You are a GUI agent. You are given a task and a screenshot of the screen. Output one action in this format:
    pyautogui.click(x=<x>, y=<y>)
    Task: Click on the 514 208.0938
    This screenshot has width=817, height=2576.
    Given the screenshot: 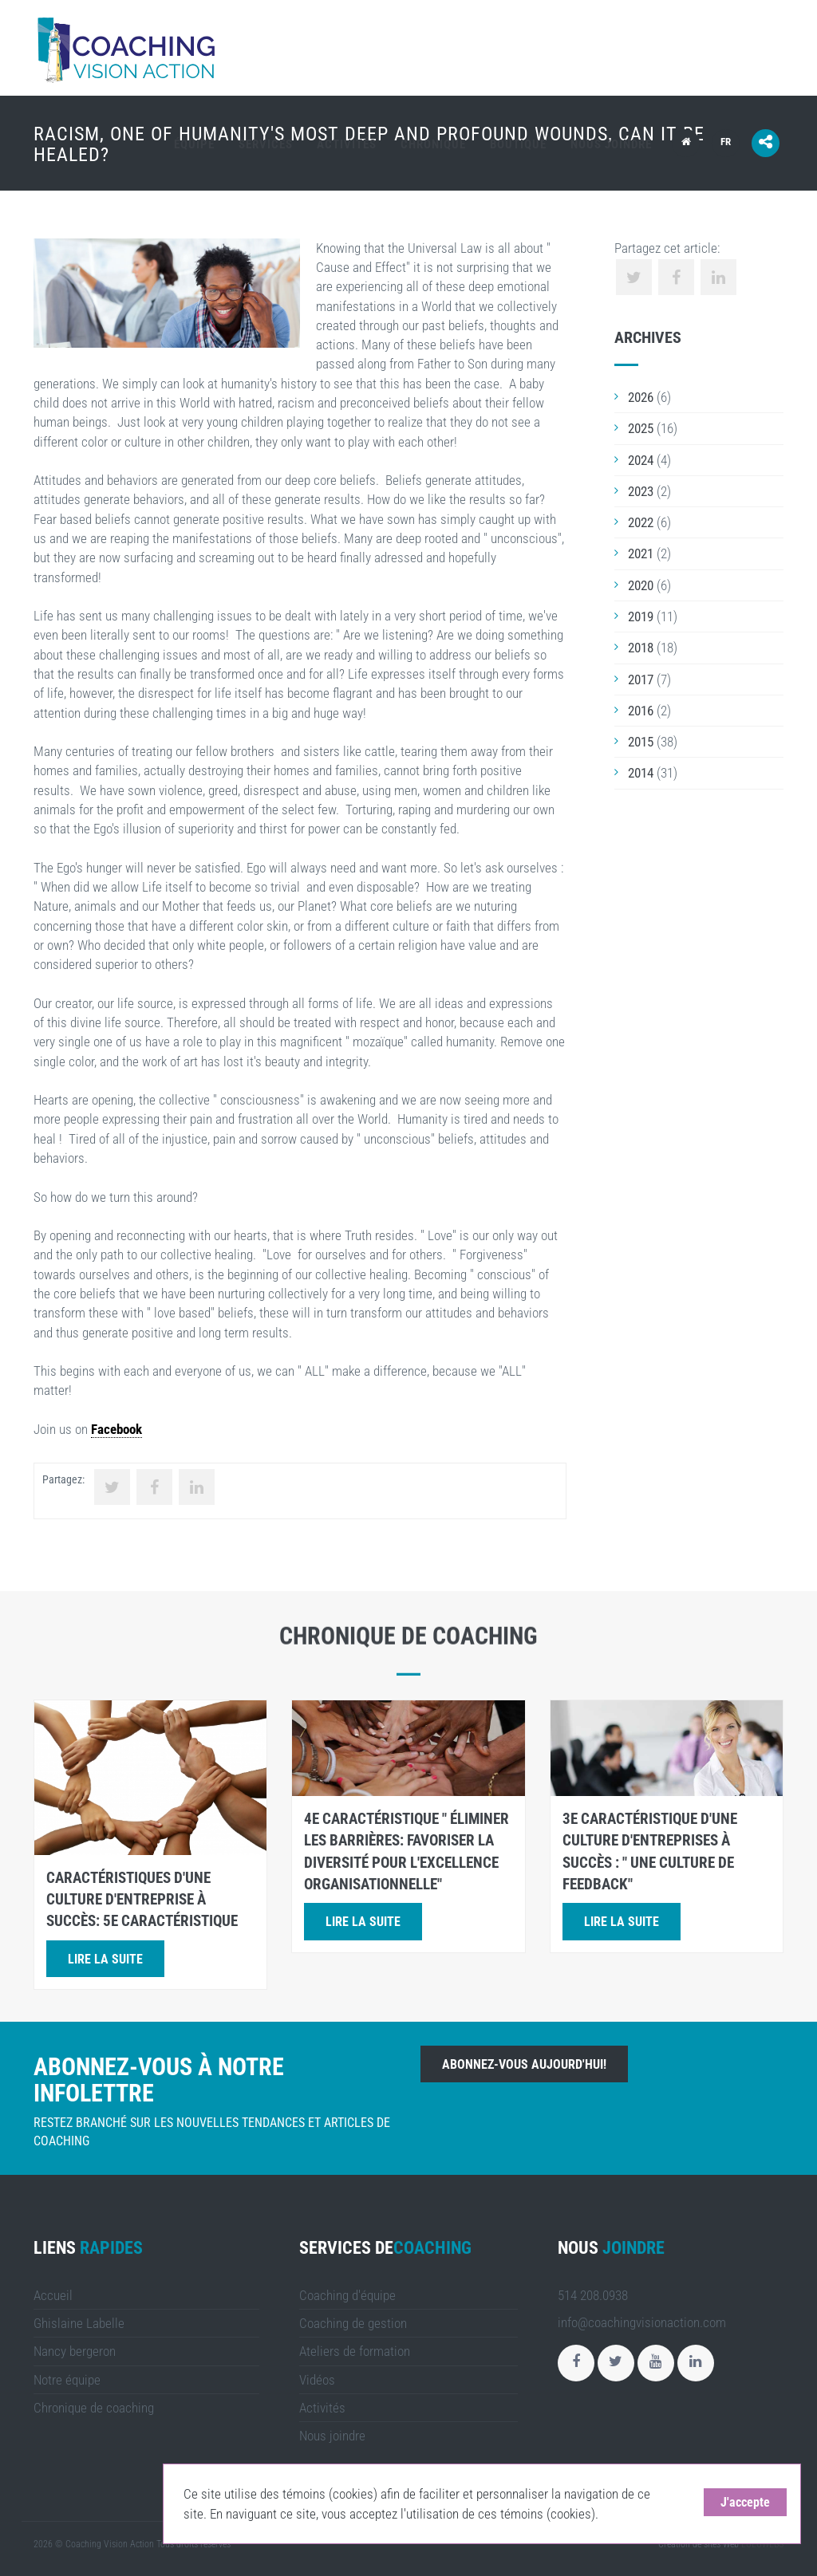 What is the action you would take?
    pyautogui.click(x=593, y=2295)
    